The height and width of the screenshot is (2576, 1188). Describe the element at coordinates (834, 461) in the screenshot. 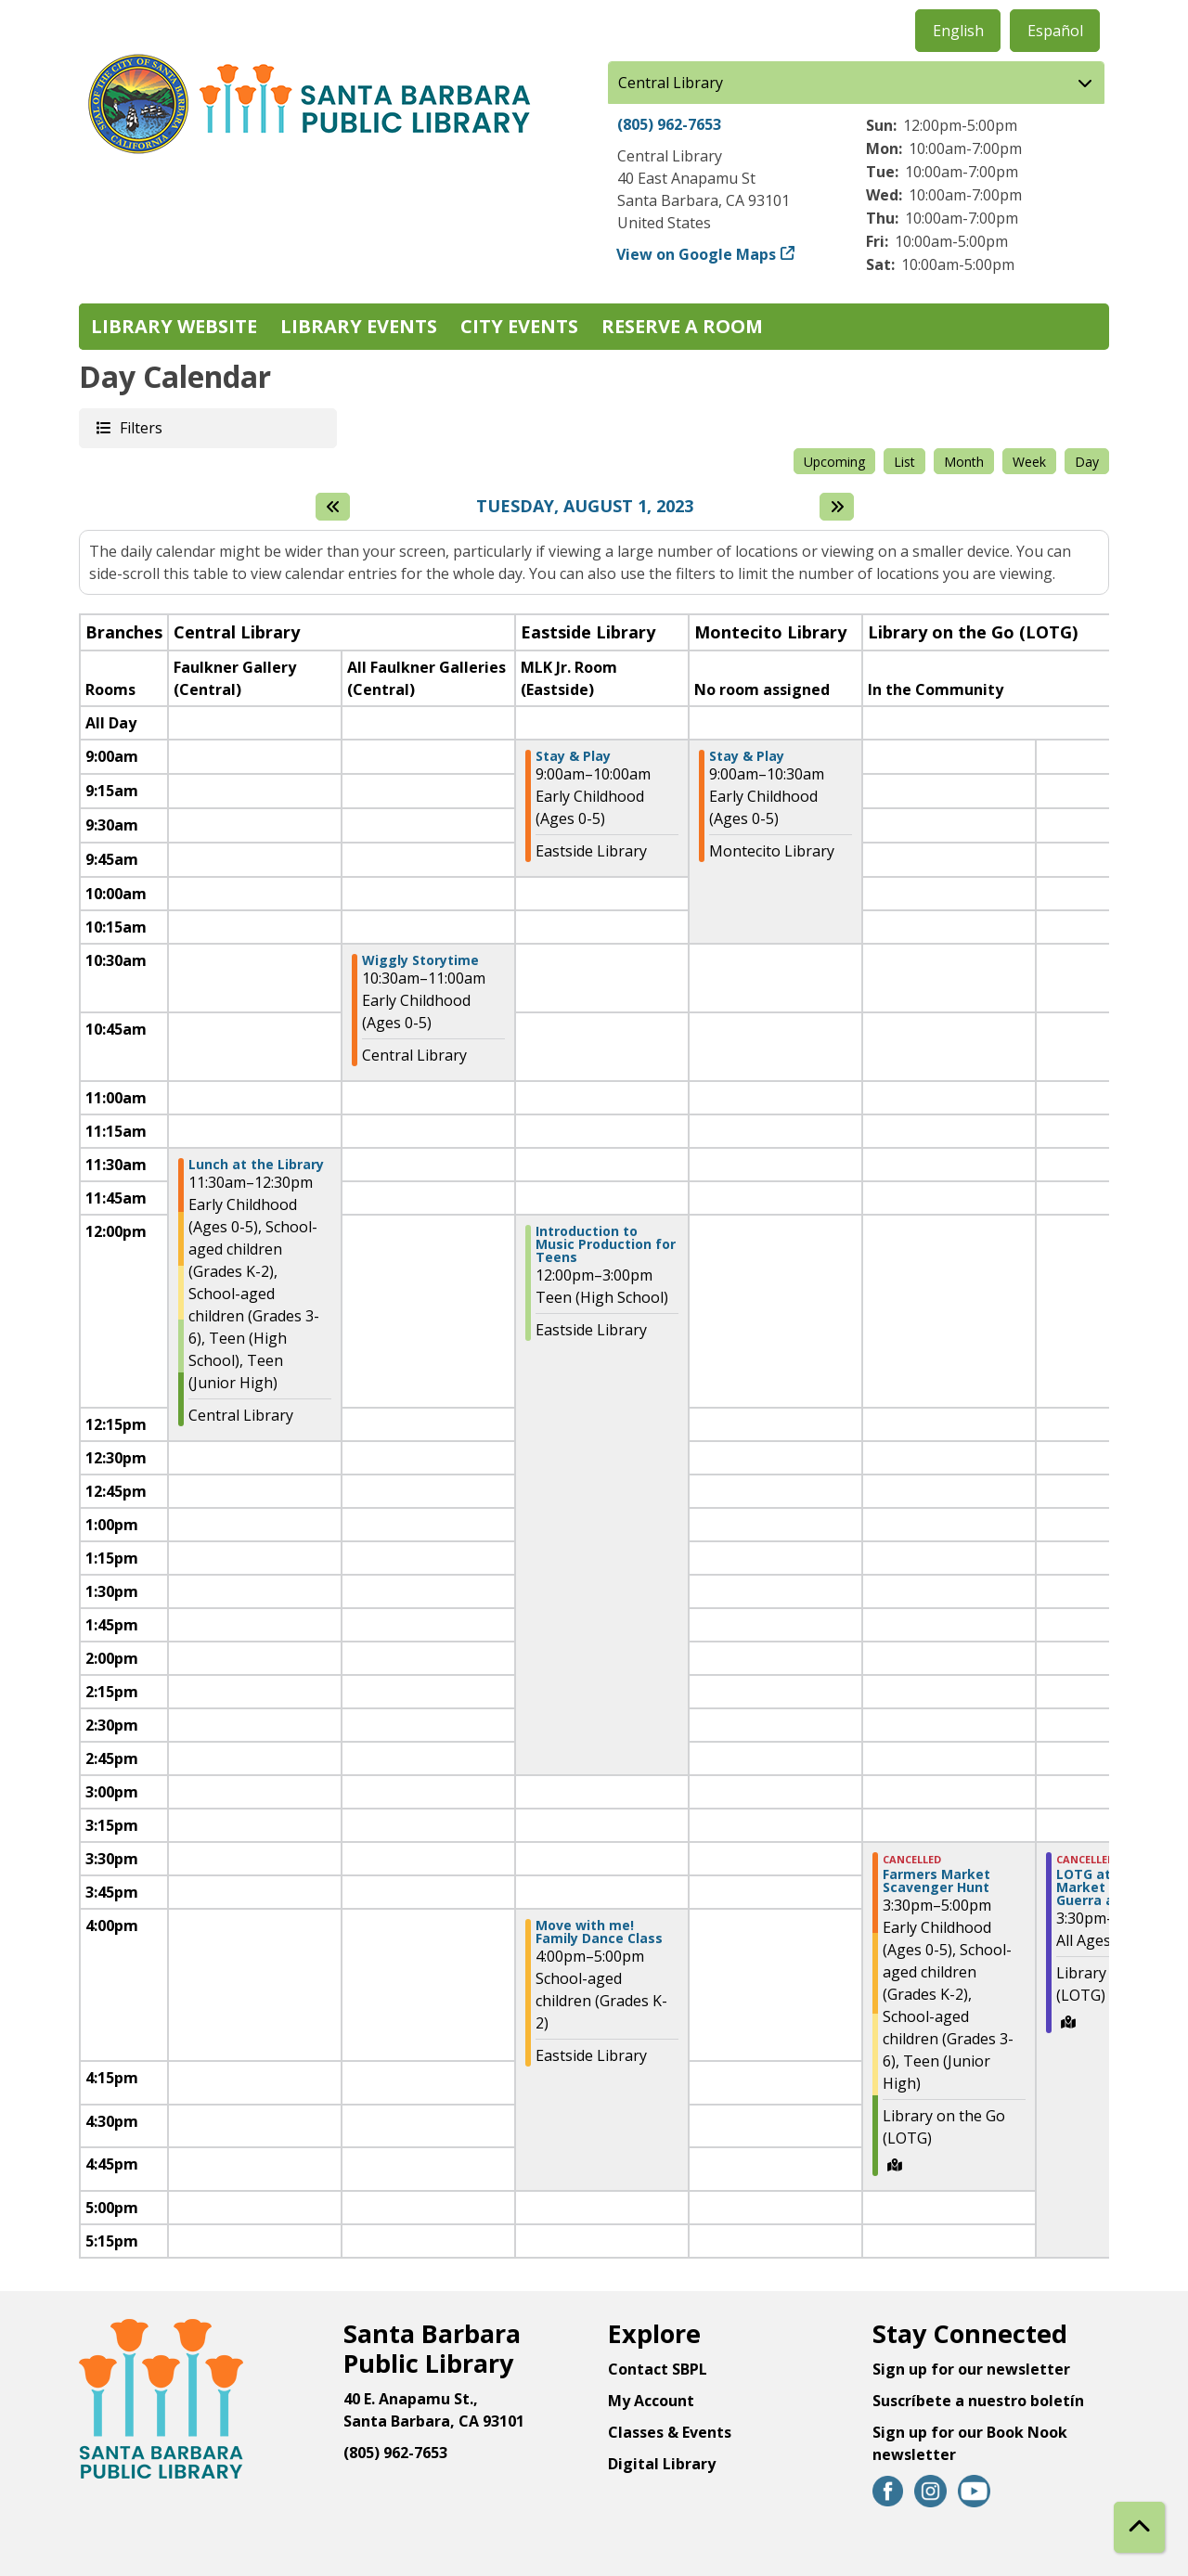

I see `Upcoming` at that location.